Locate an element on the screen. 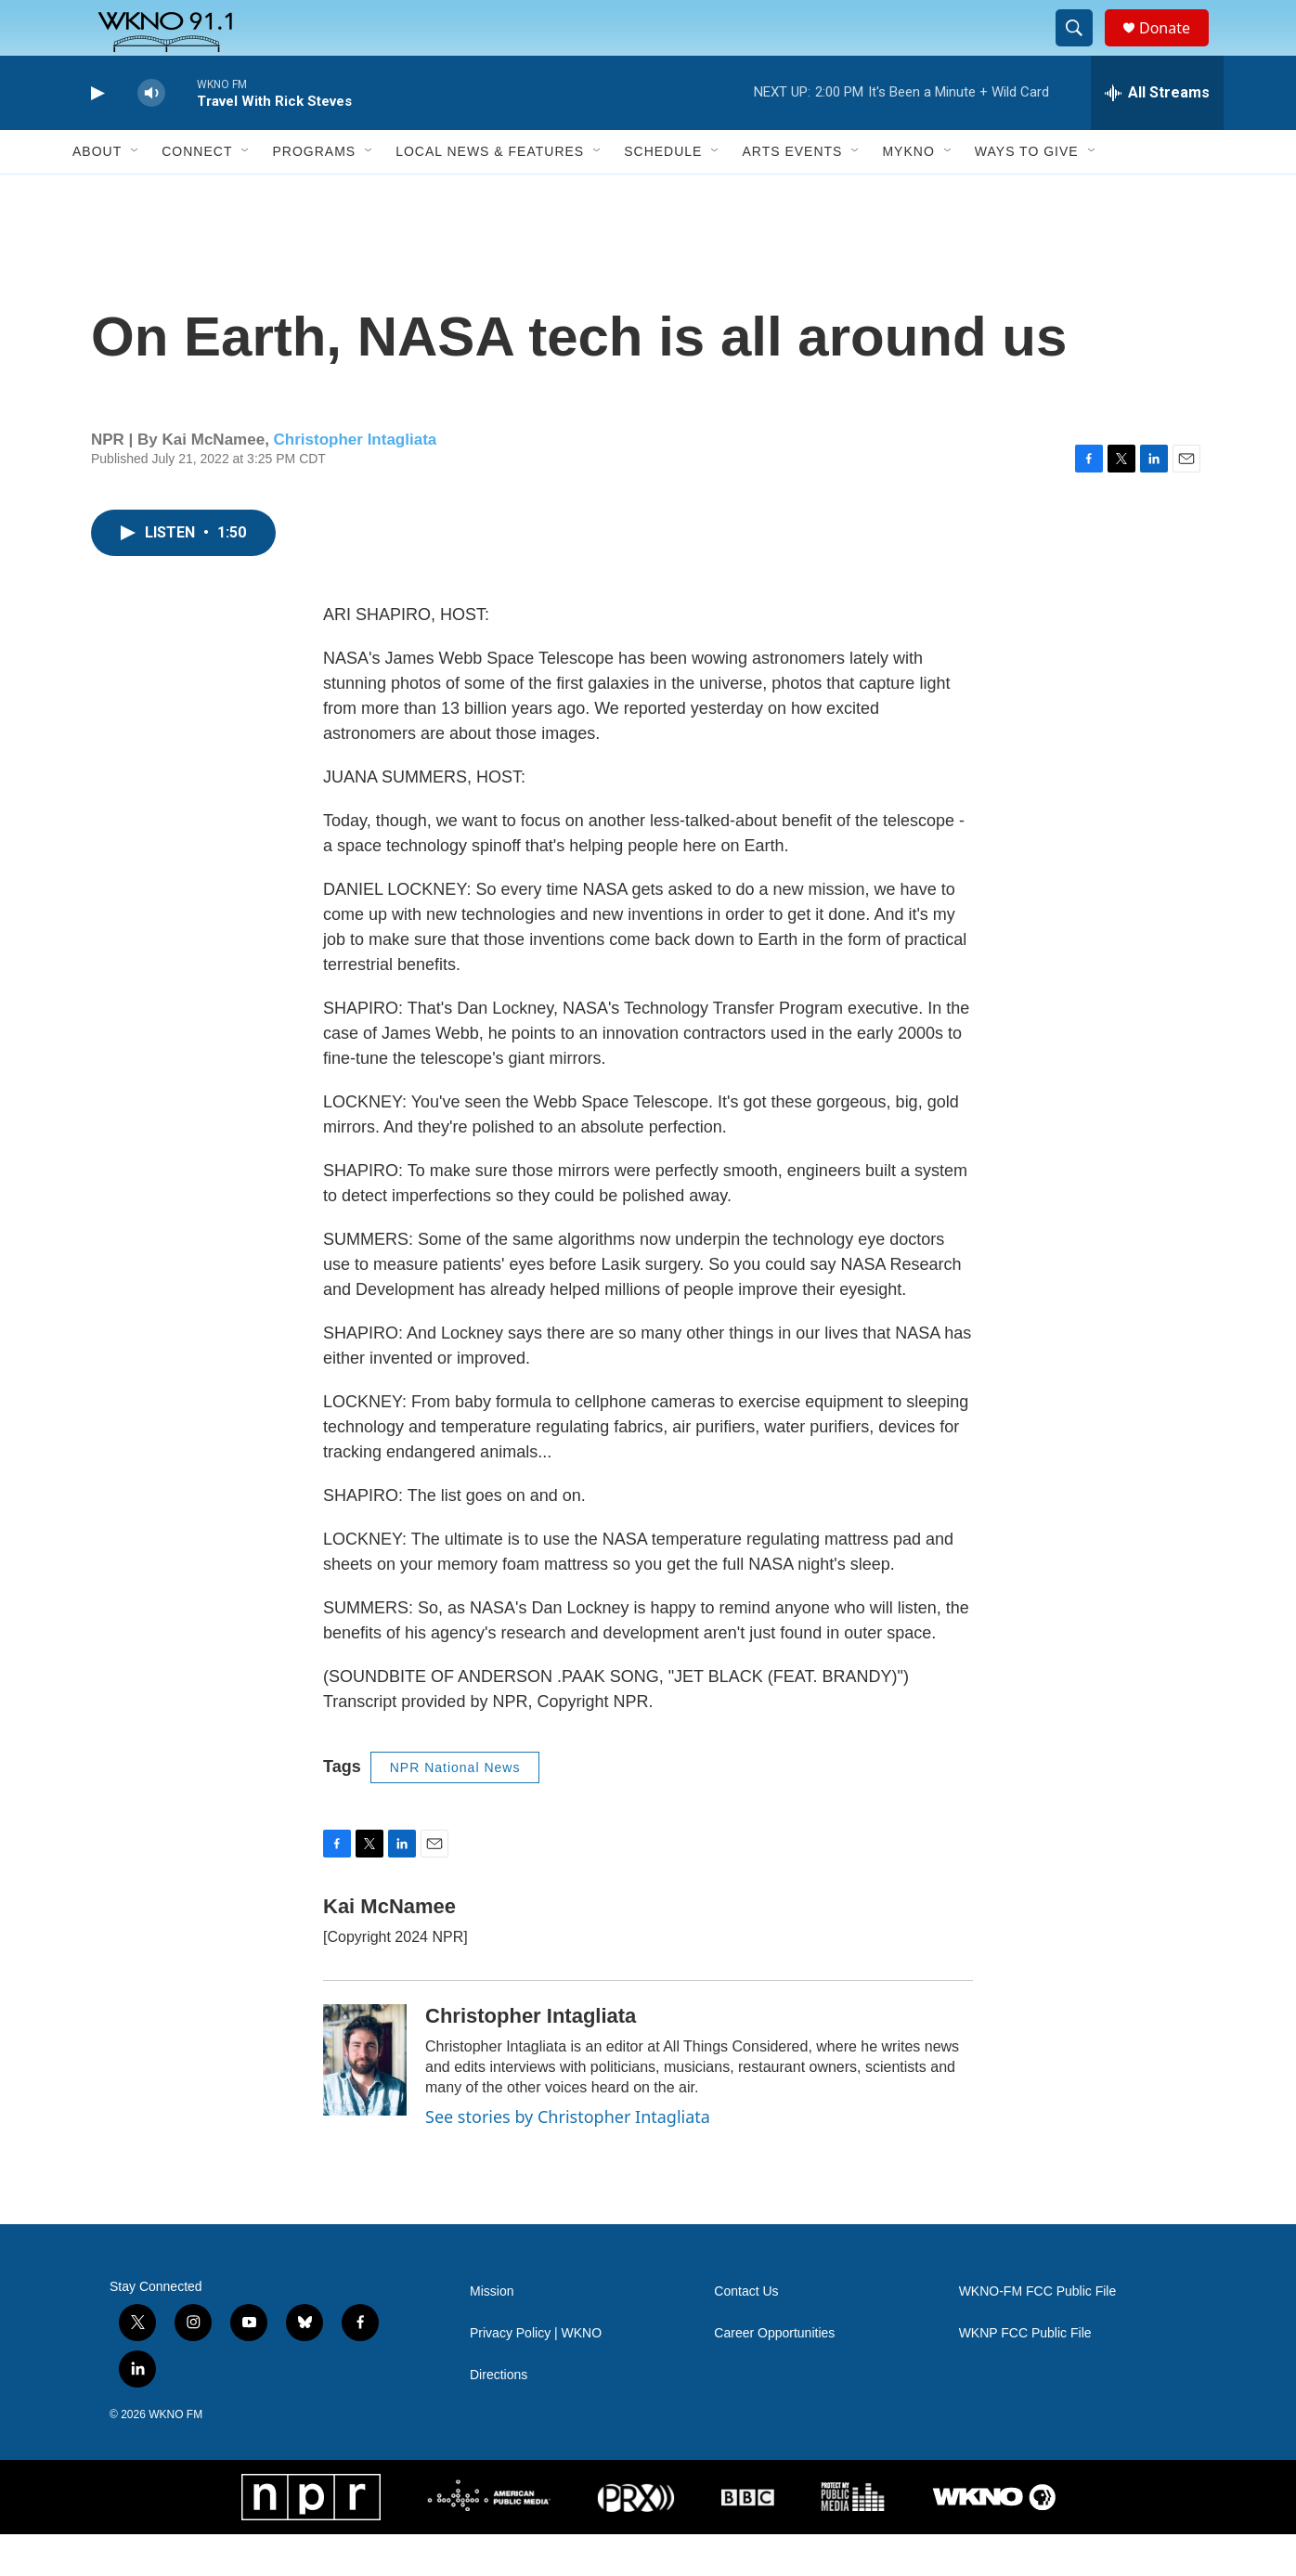 The image size is (1296, 2576). NPR National News is located at coordinates (455, 1809).